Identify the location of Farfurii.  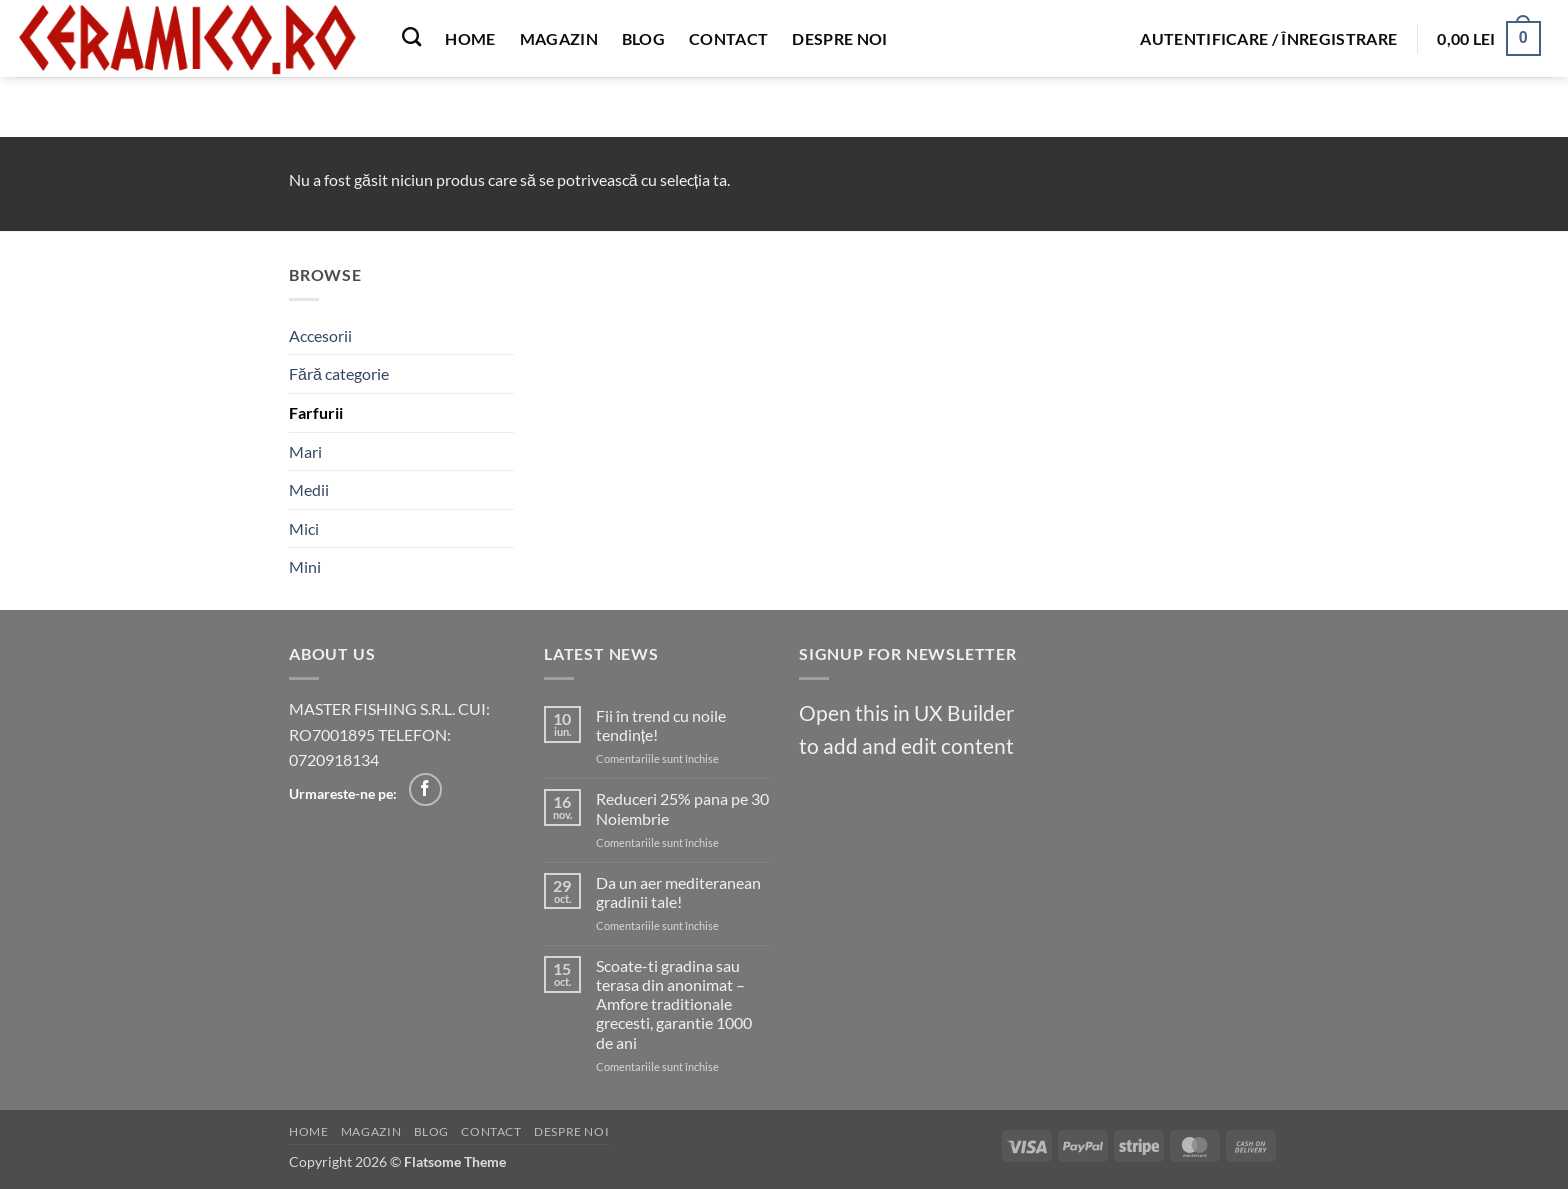
(316, 412).